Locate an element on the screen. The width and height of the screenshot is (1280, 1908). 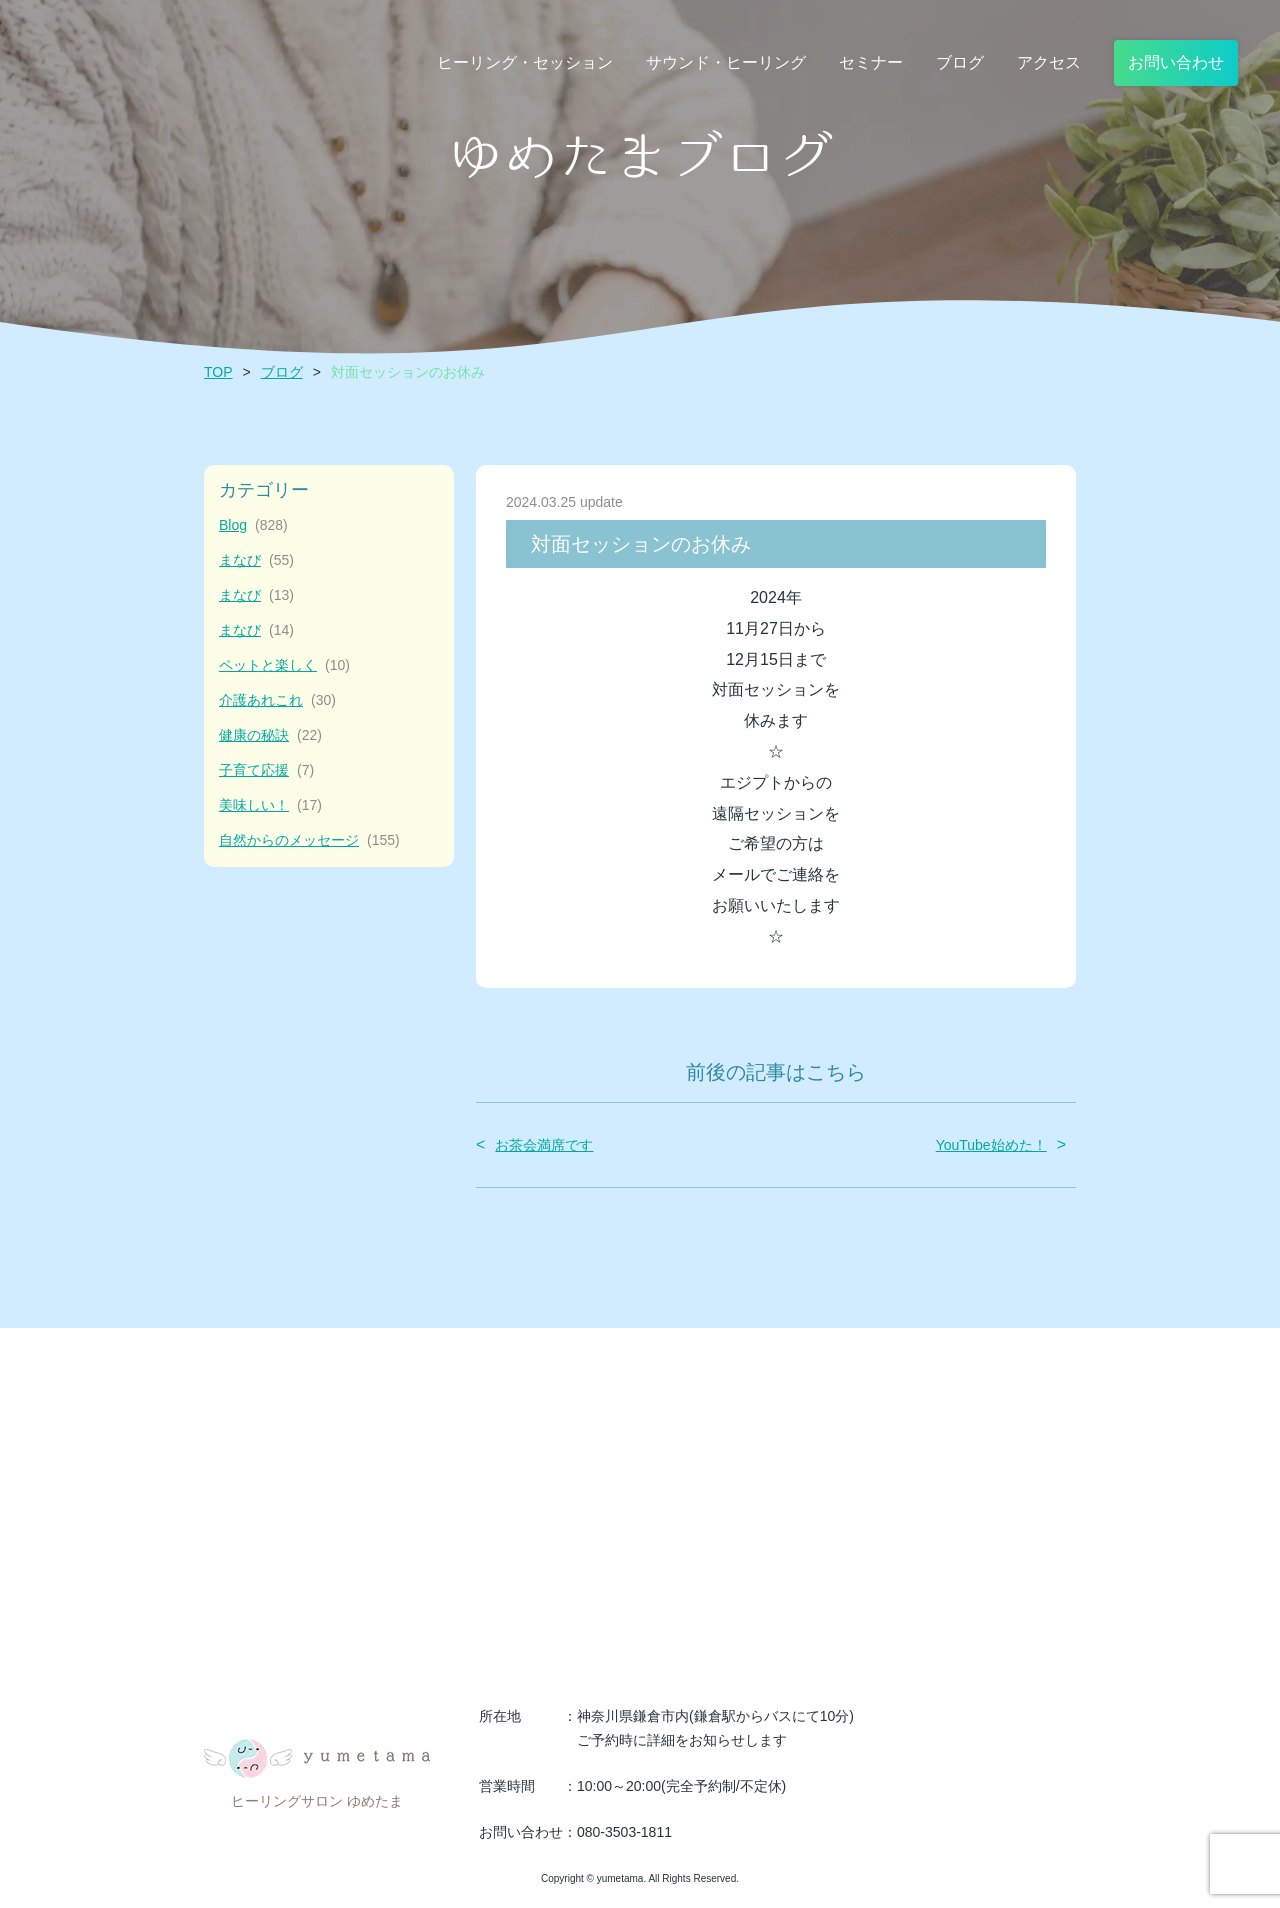
介護あれこれ is located at coordinates (277, 700).